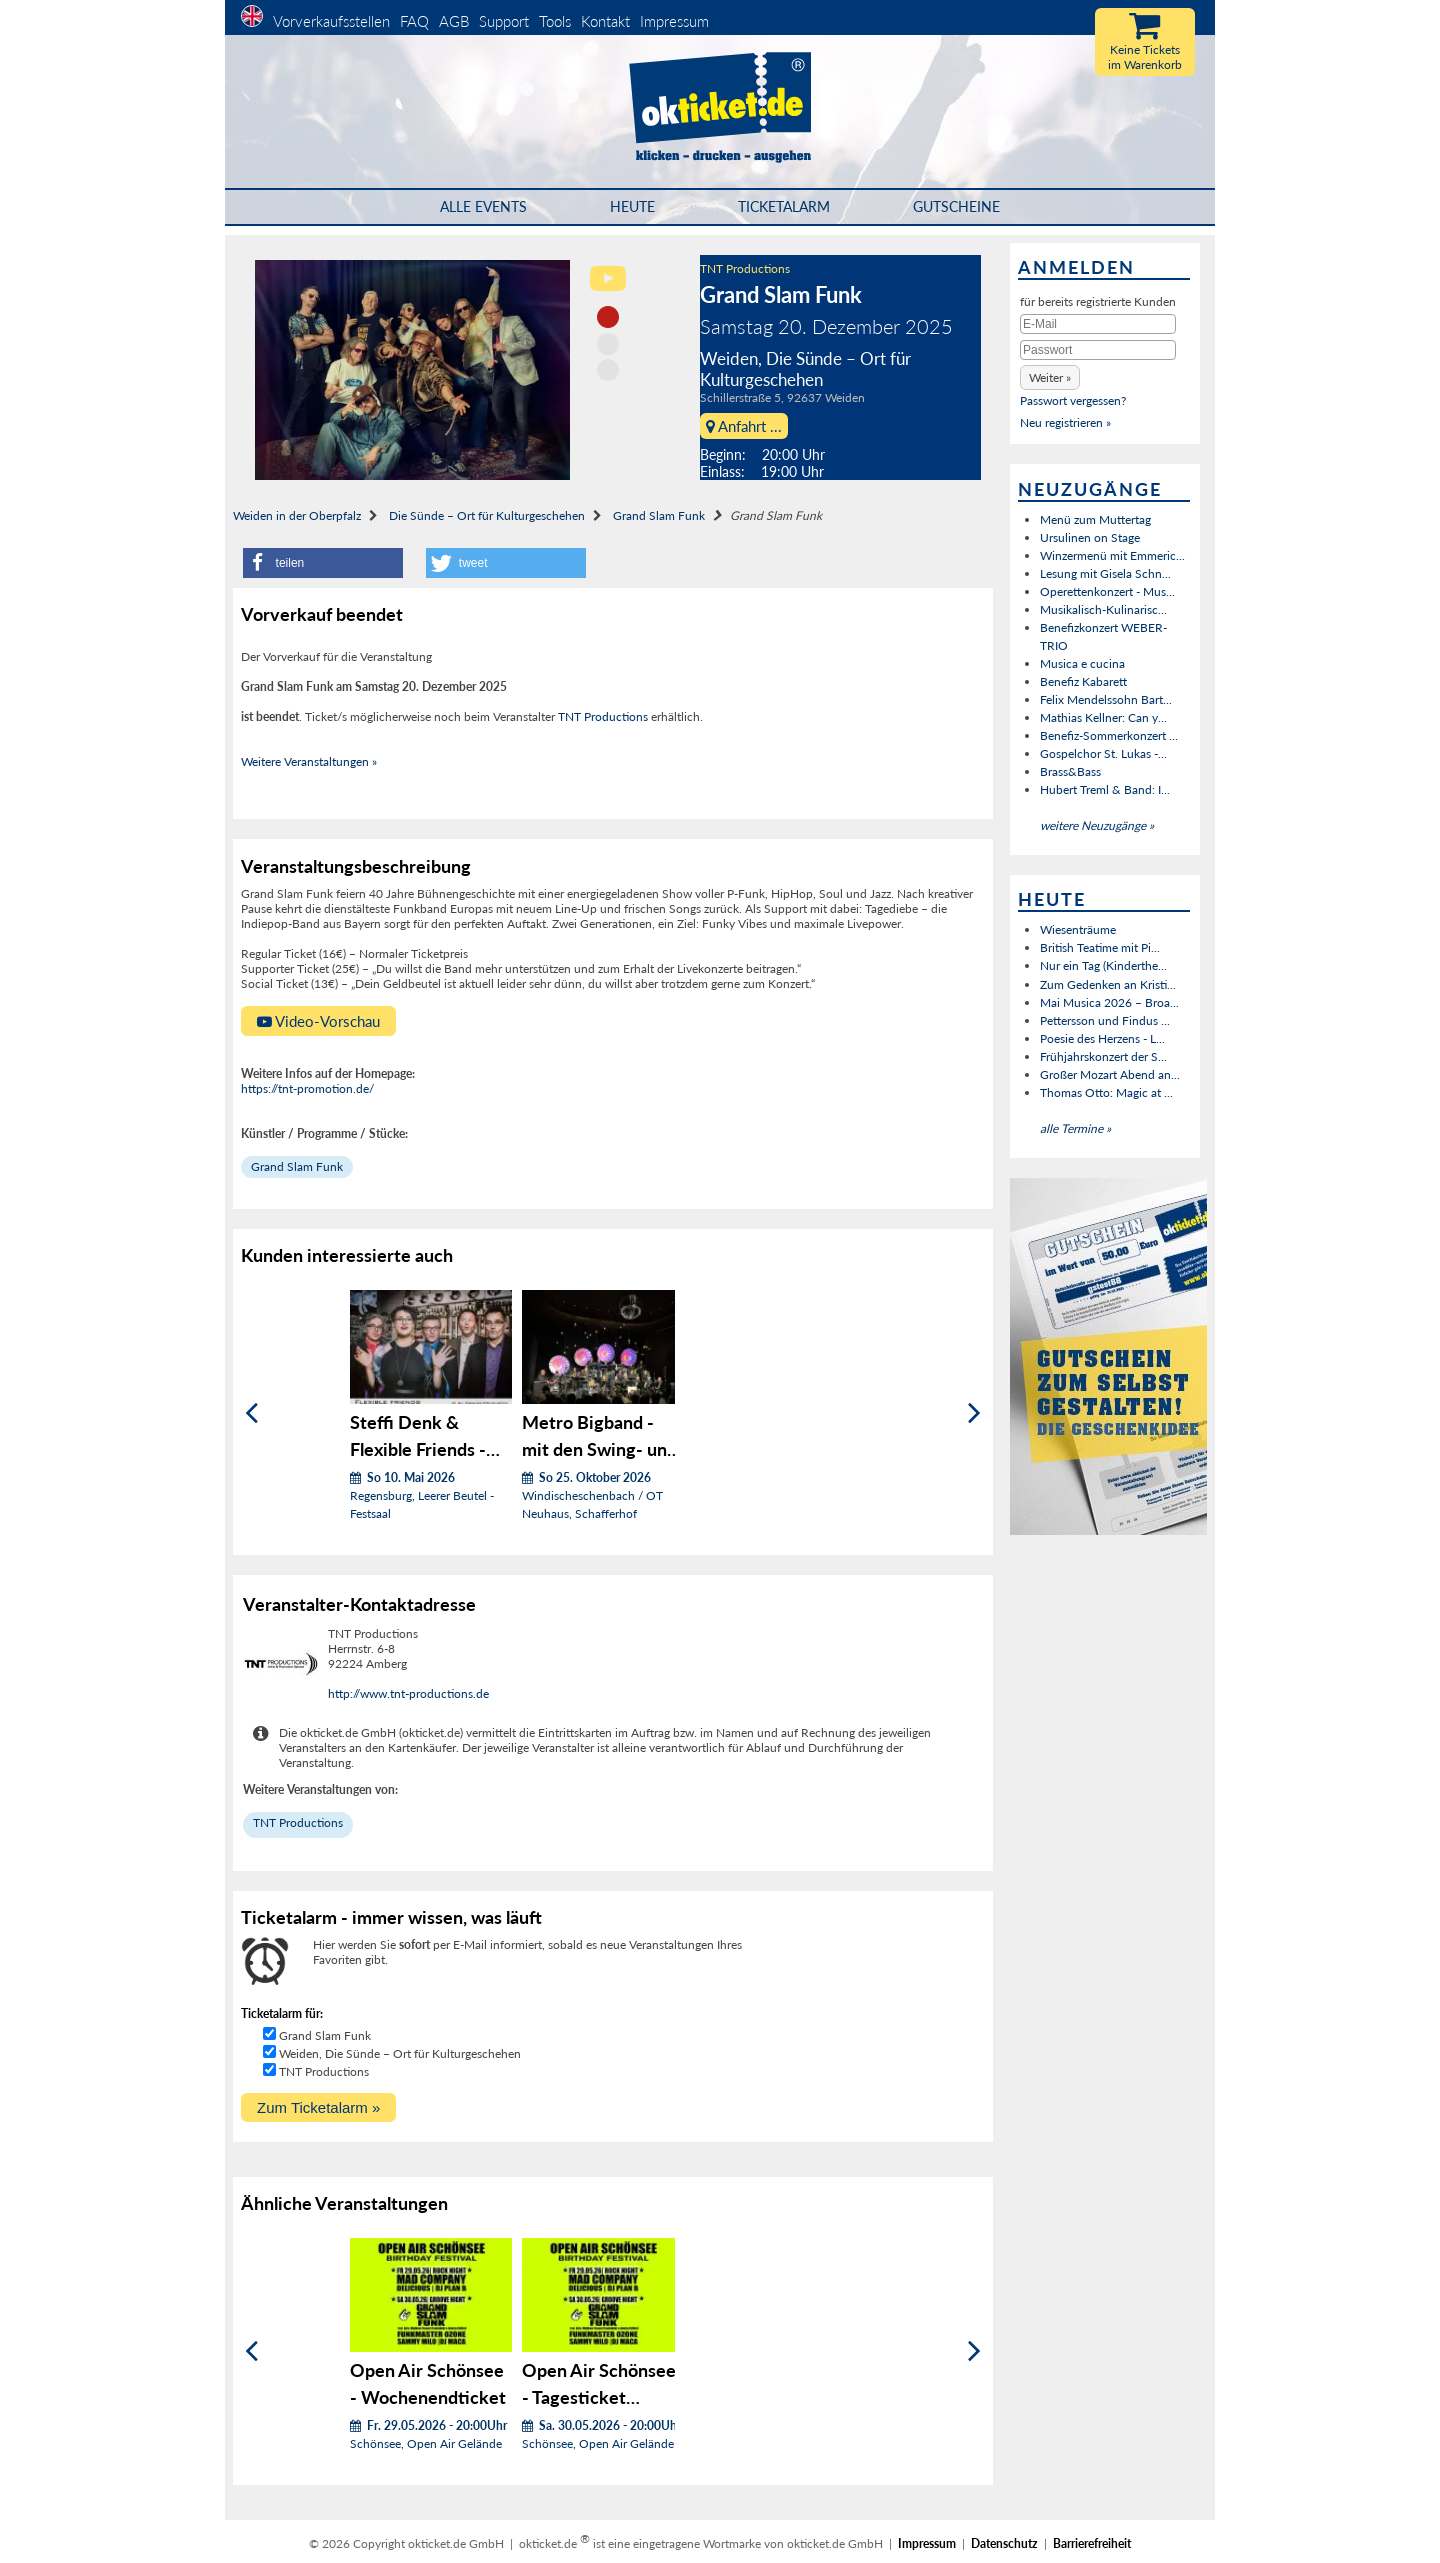 The image size is (1440, 2563). I want to click on Felix Mendelssohn Bart..., so click(1106, 699).